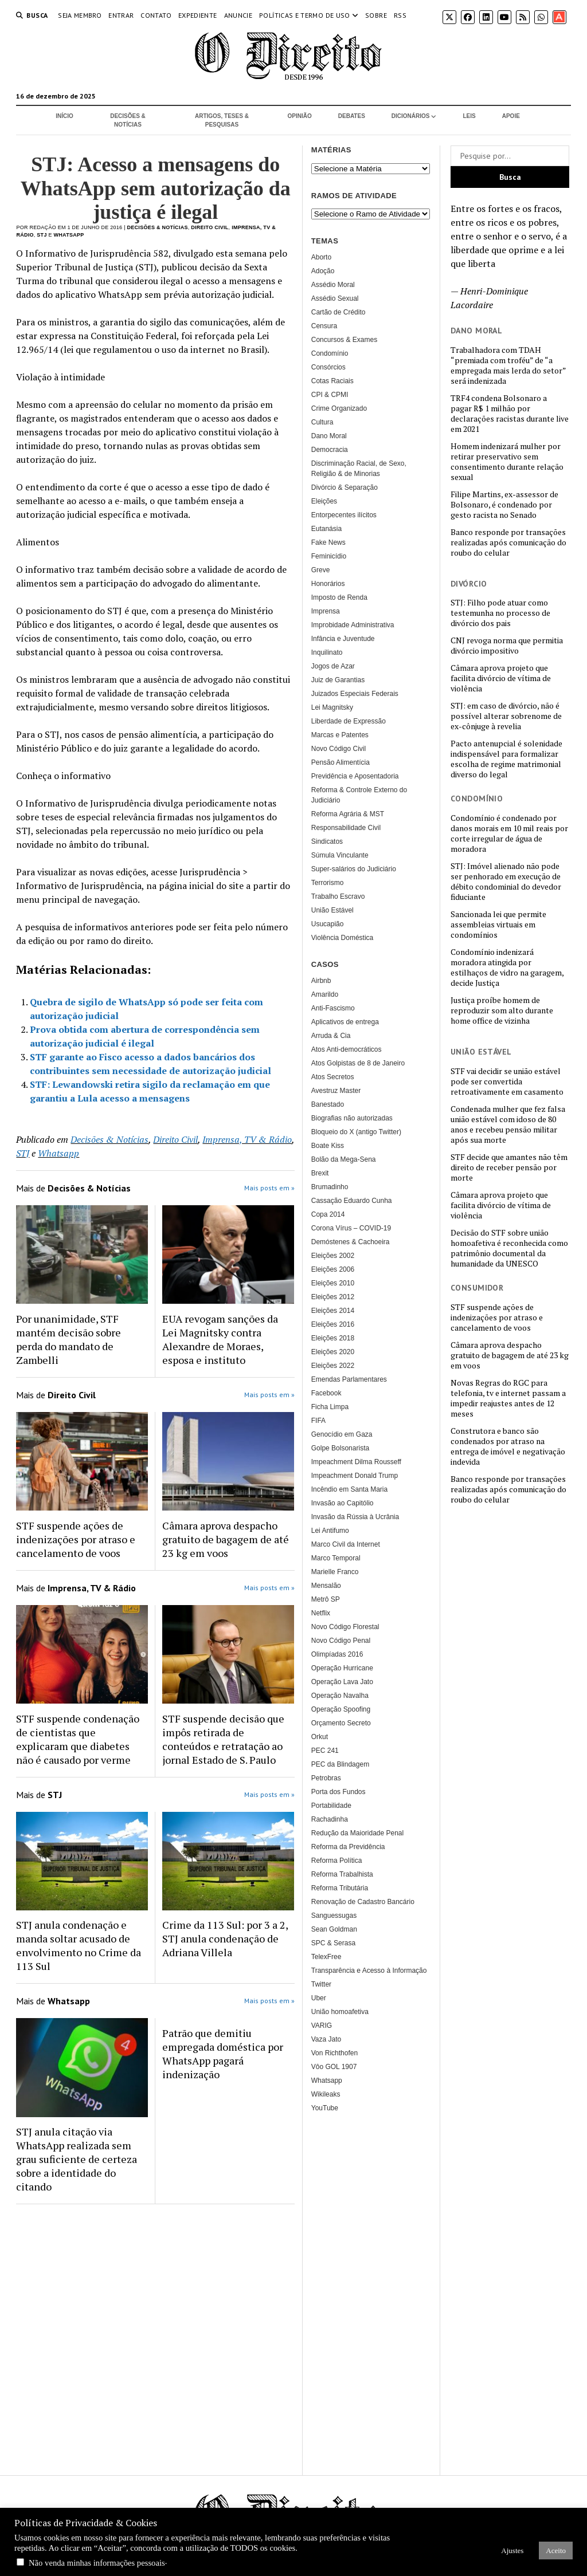 Image resolution: width=587 pixels, height=2576 pixels. I want to click on Mais posts em », so click(269, 1187).